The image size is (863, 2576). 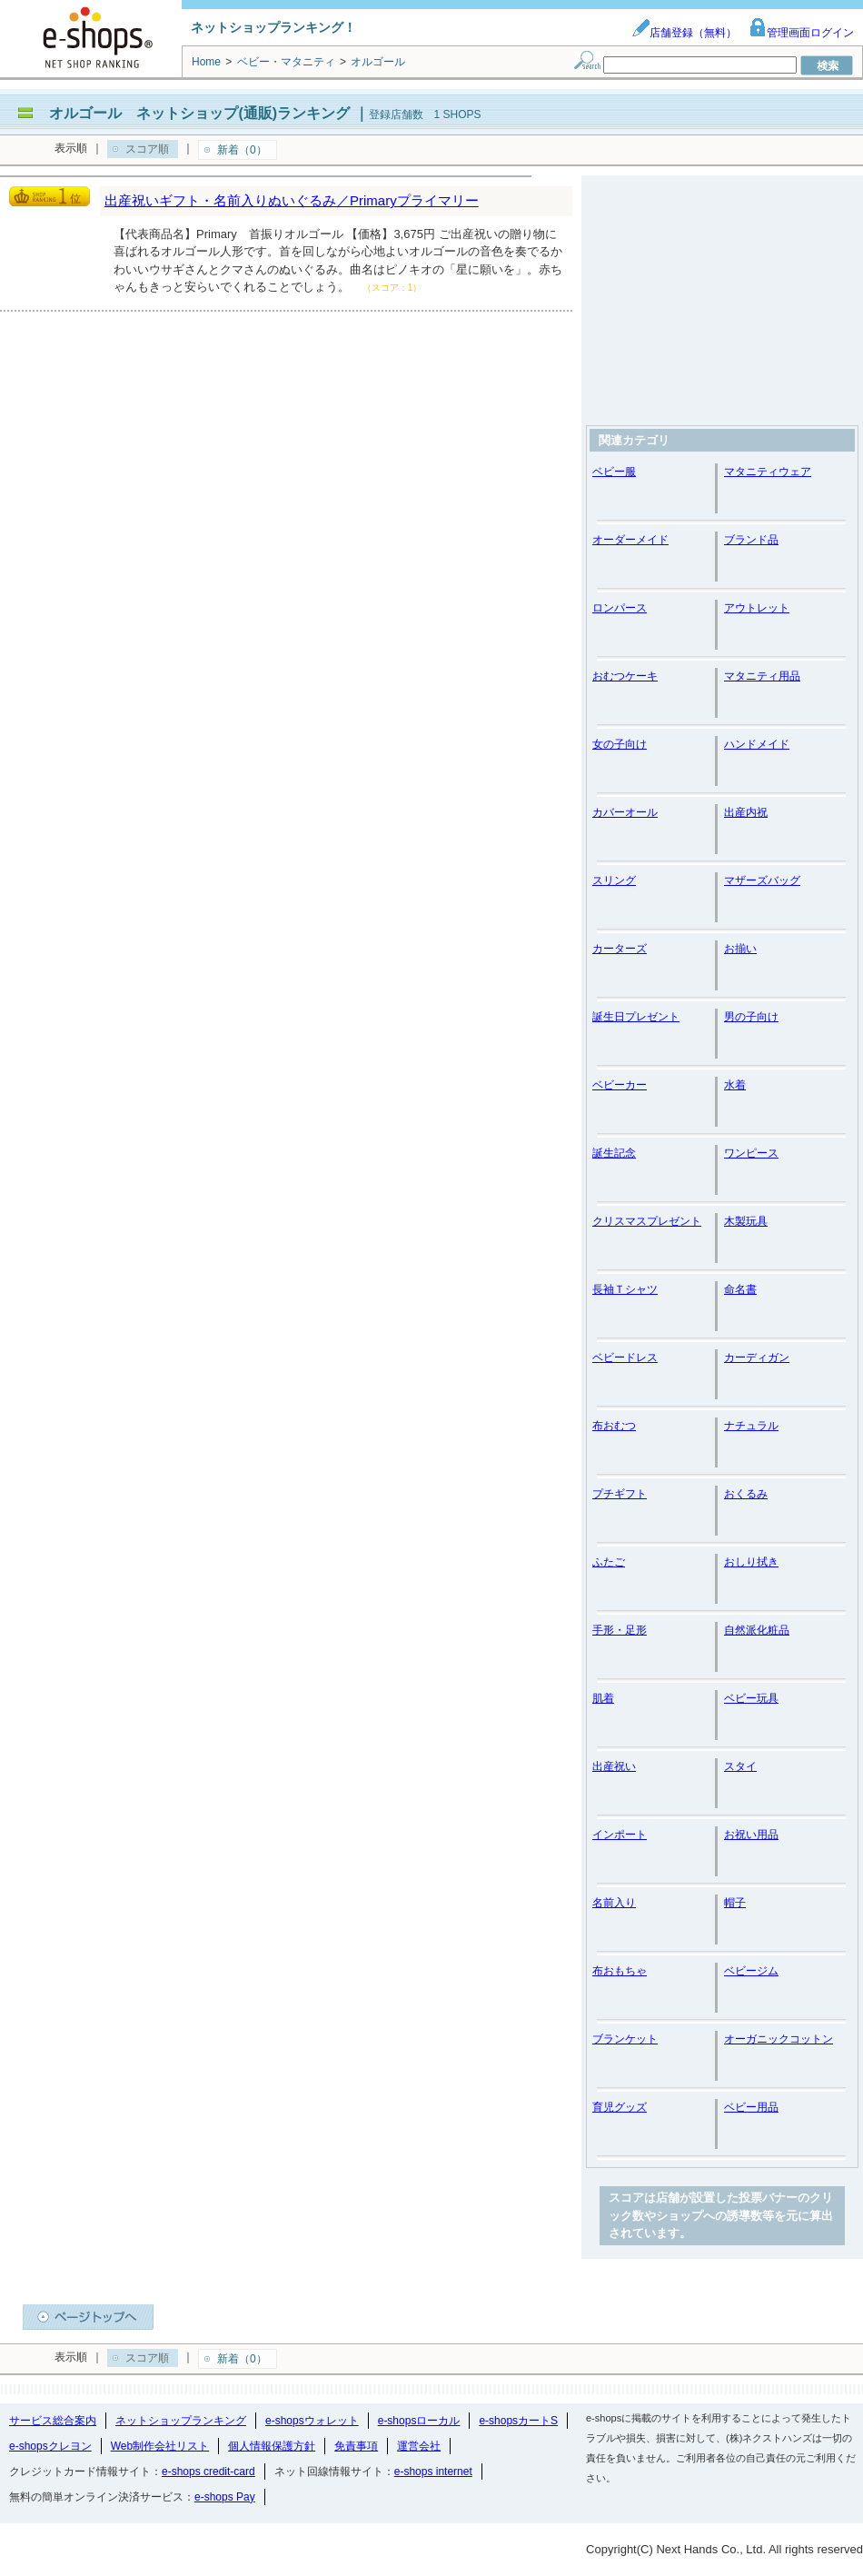 What do you see at coordinates (625, 1357) in the screenshot?
I see `ベビードレス` at bounding box center [625, 1357].